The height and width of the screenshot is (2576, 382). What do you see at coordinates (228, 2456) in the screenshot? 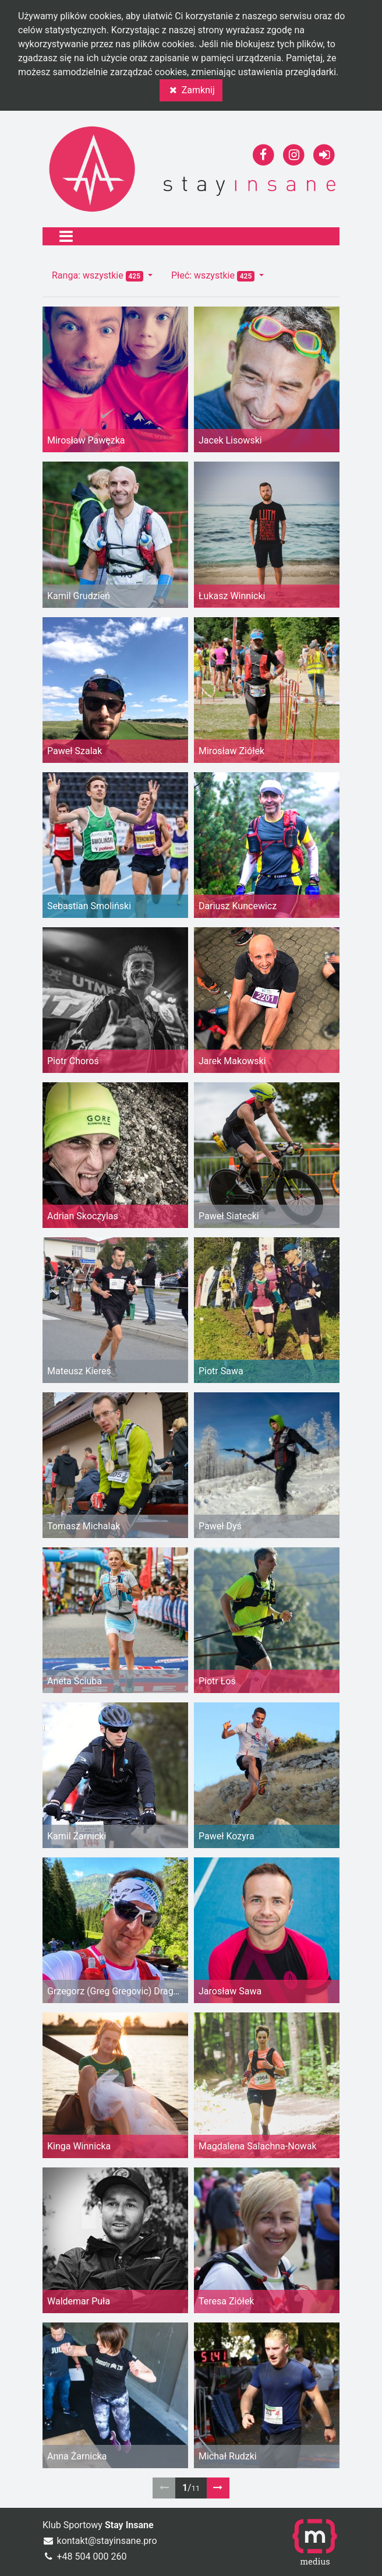
I see `Michał Rudzki` at bounding box center [228, 2456].